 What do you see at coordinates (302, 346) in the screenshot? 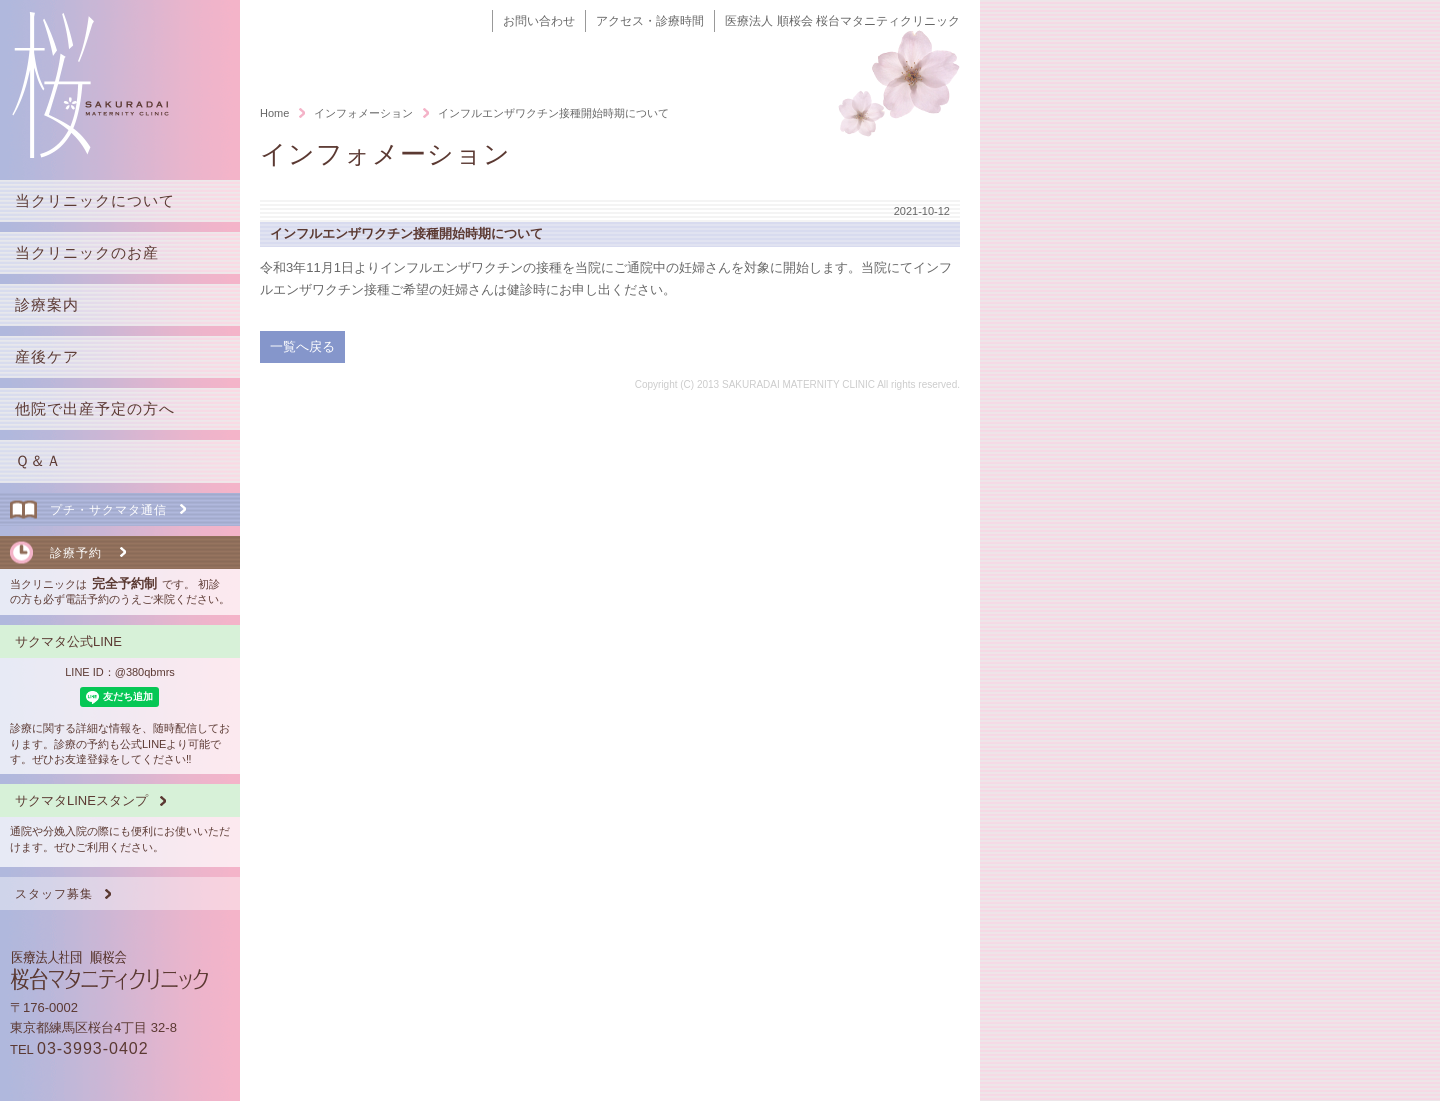
I see `一覧へ戻る` at bounding box center [302, 346].